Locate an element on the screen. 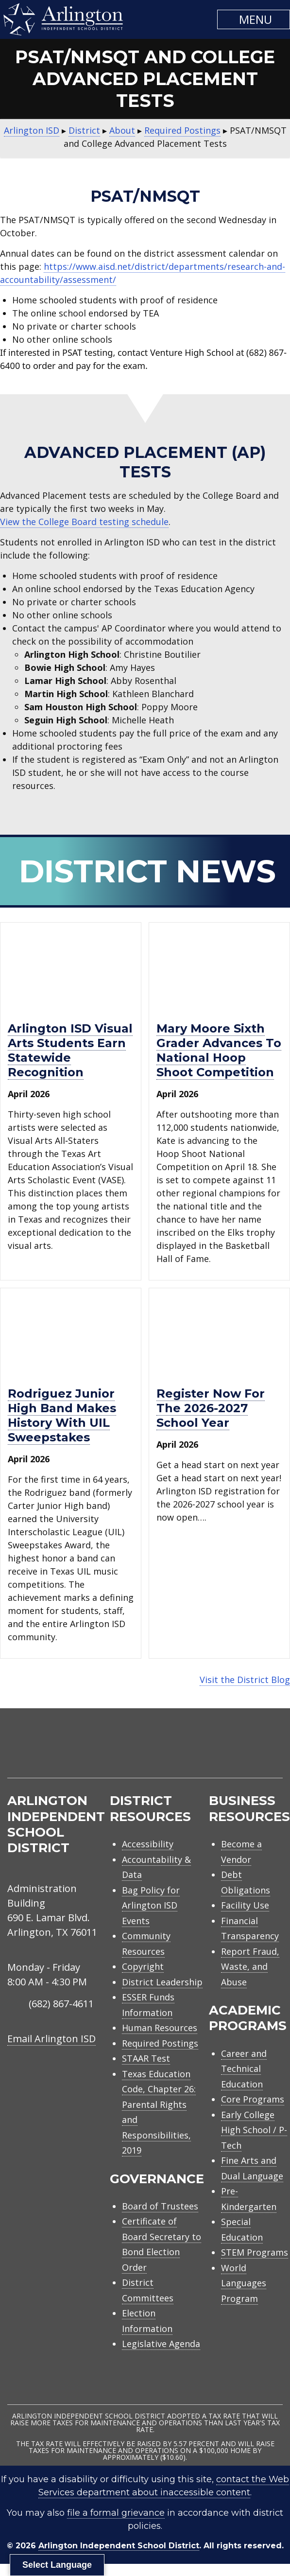  Required Postings is located at coordinates (160, 2043).